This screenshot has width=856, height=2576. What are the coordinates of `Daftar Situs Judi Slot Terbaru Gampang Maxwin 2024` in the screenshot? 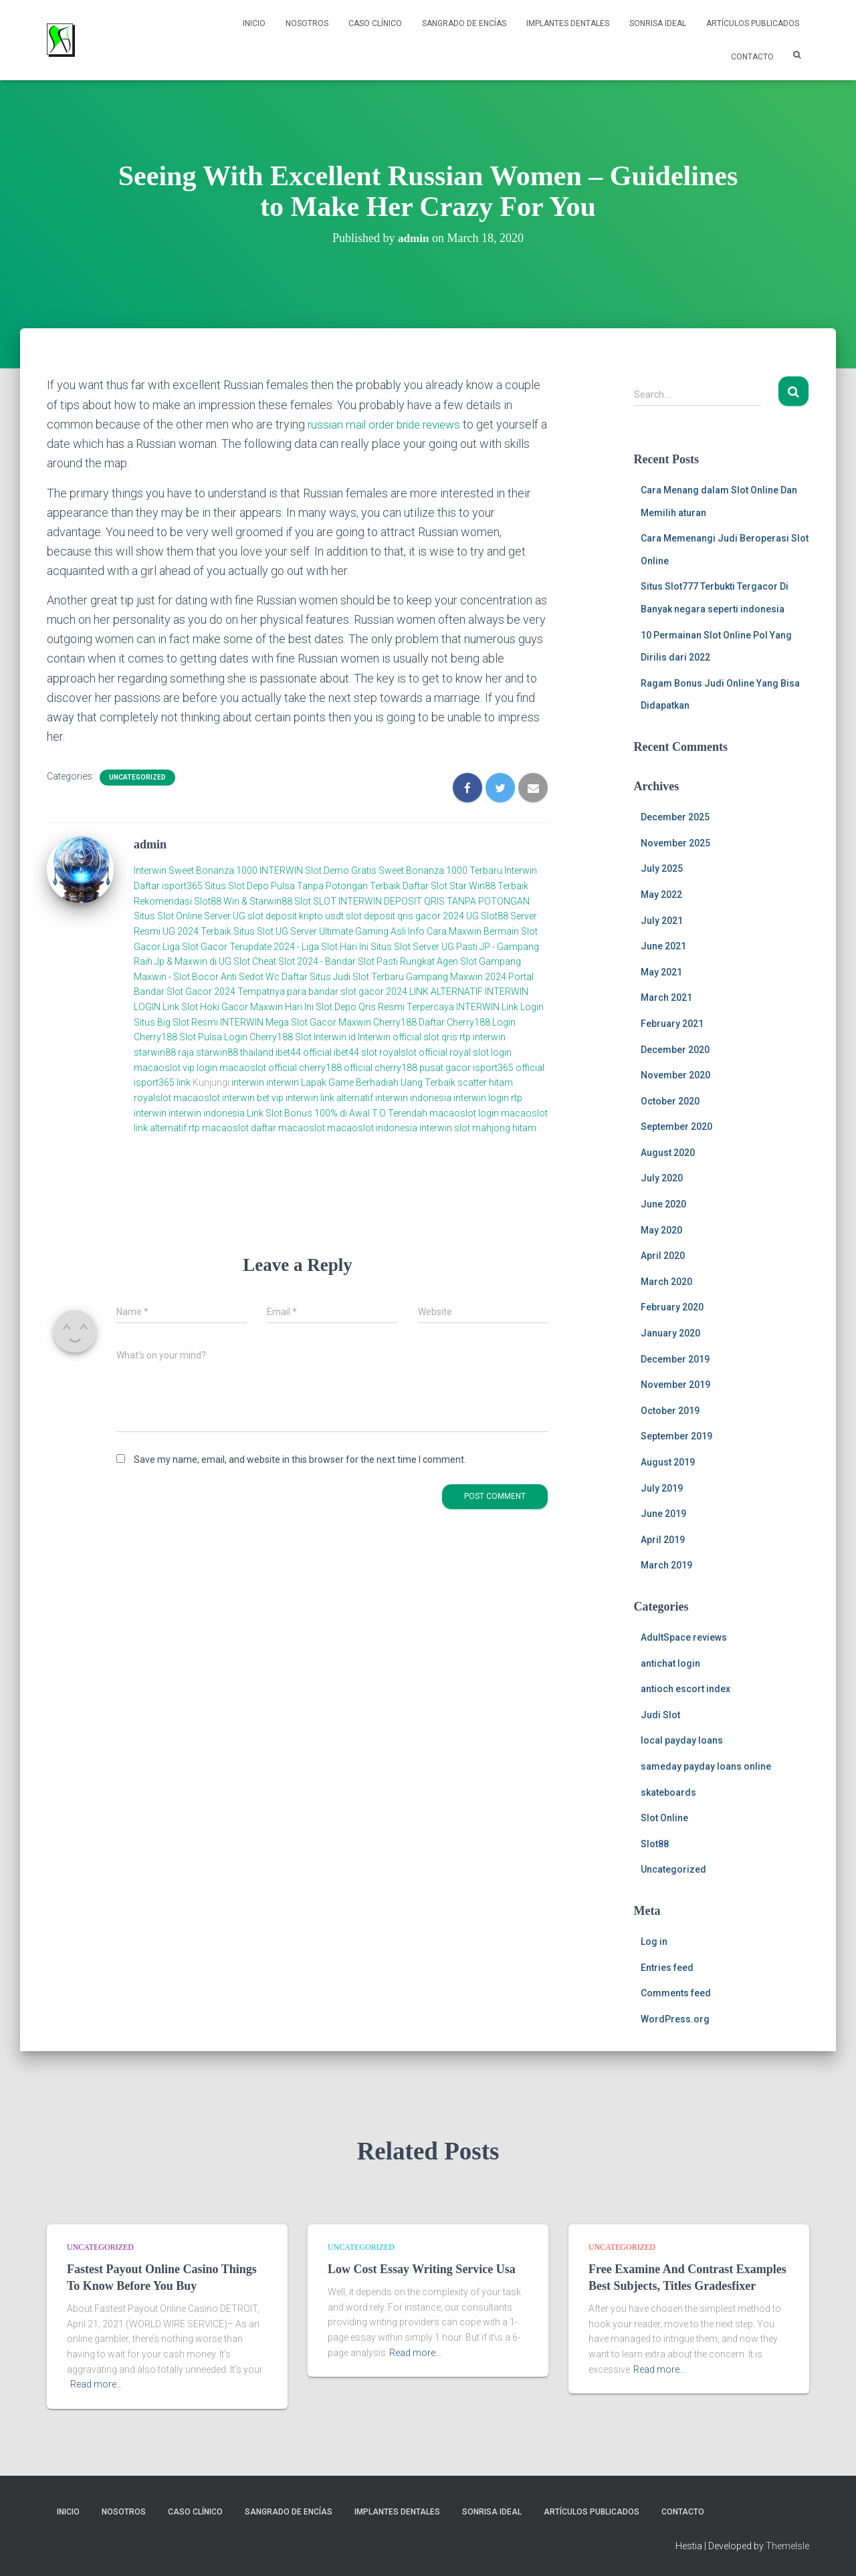 It's located at (394, 976).